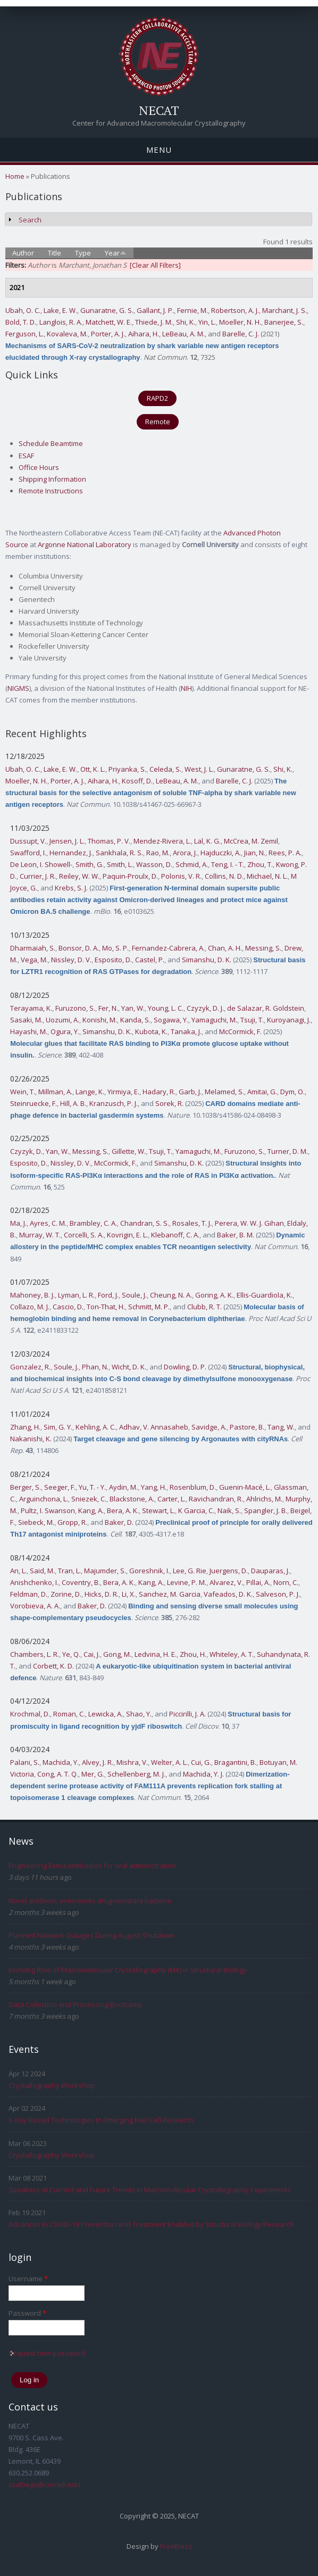  What do you see at coordinates (47, 2353) in the screenshot?
I see `Request new password` at bounding box center [47, 2353].